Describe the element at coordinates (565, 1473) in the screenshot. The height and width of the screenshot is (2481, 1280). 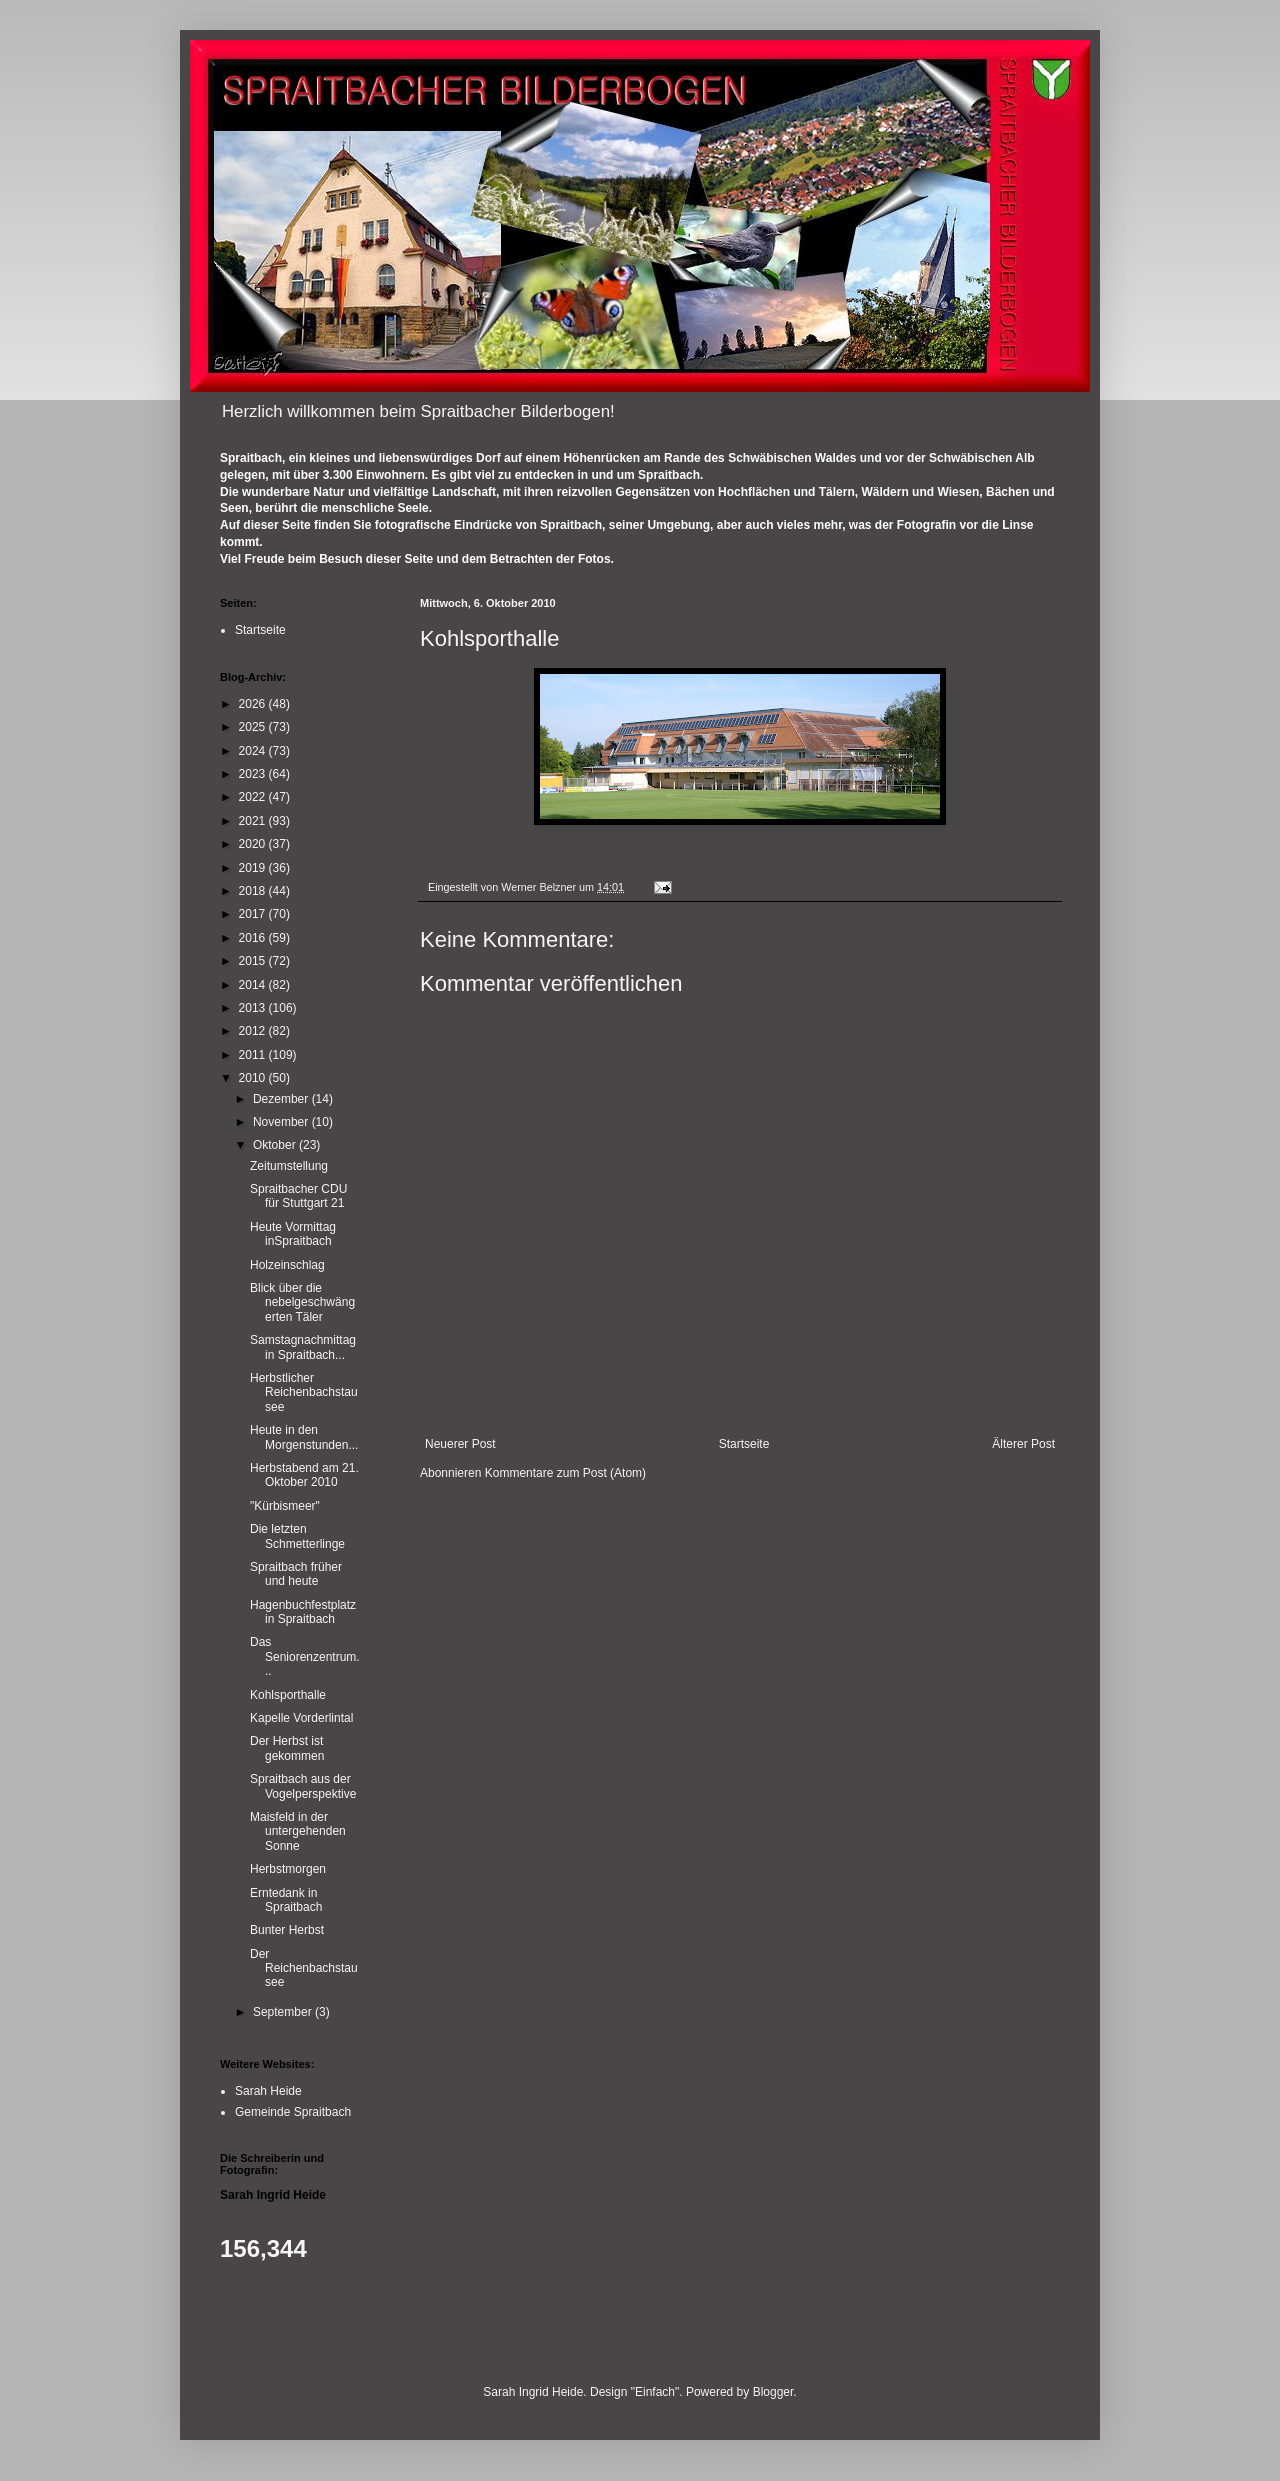
I see `Kommentare zum Post (Atom)` at that location.